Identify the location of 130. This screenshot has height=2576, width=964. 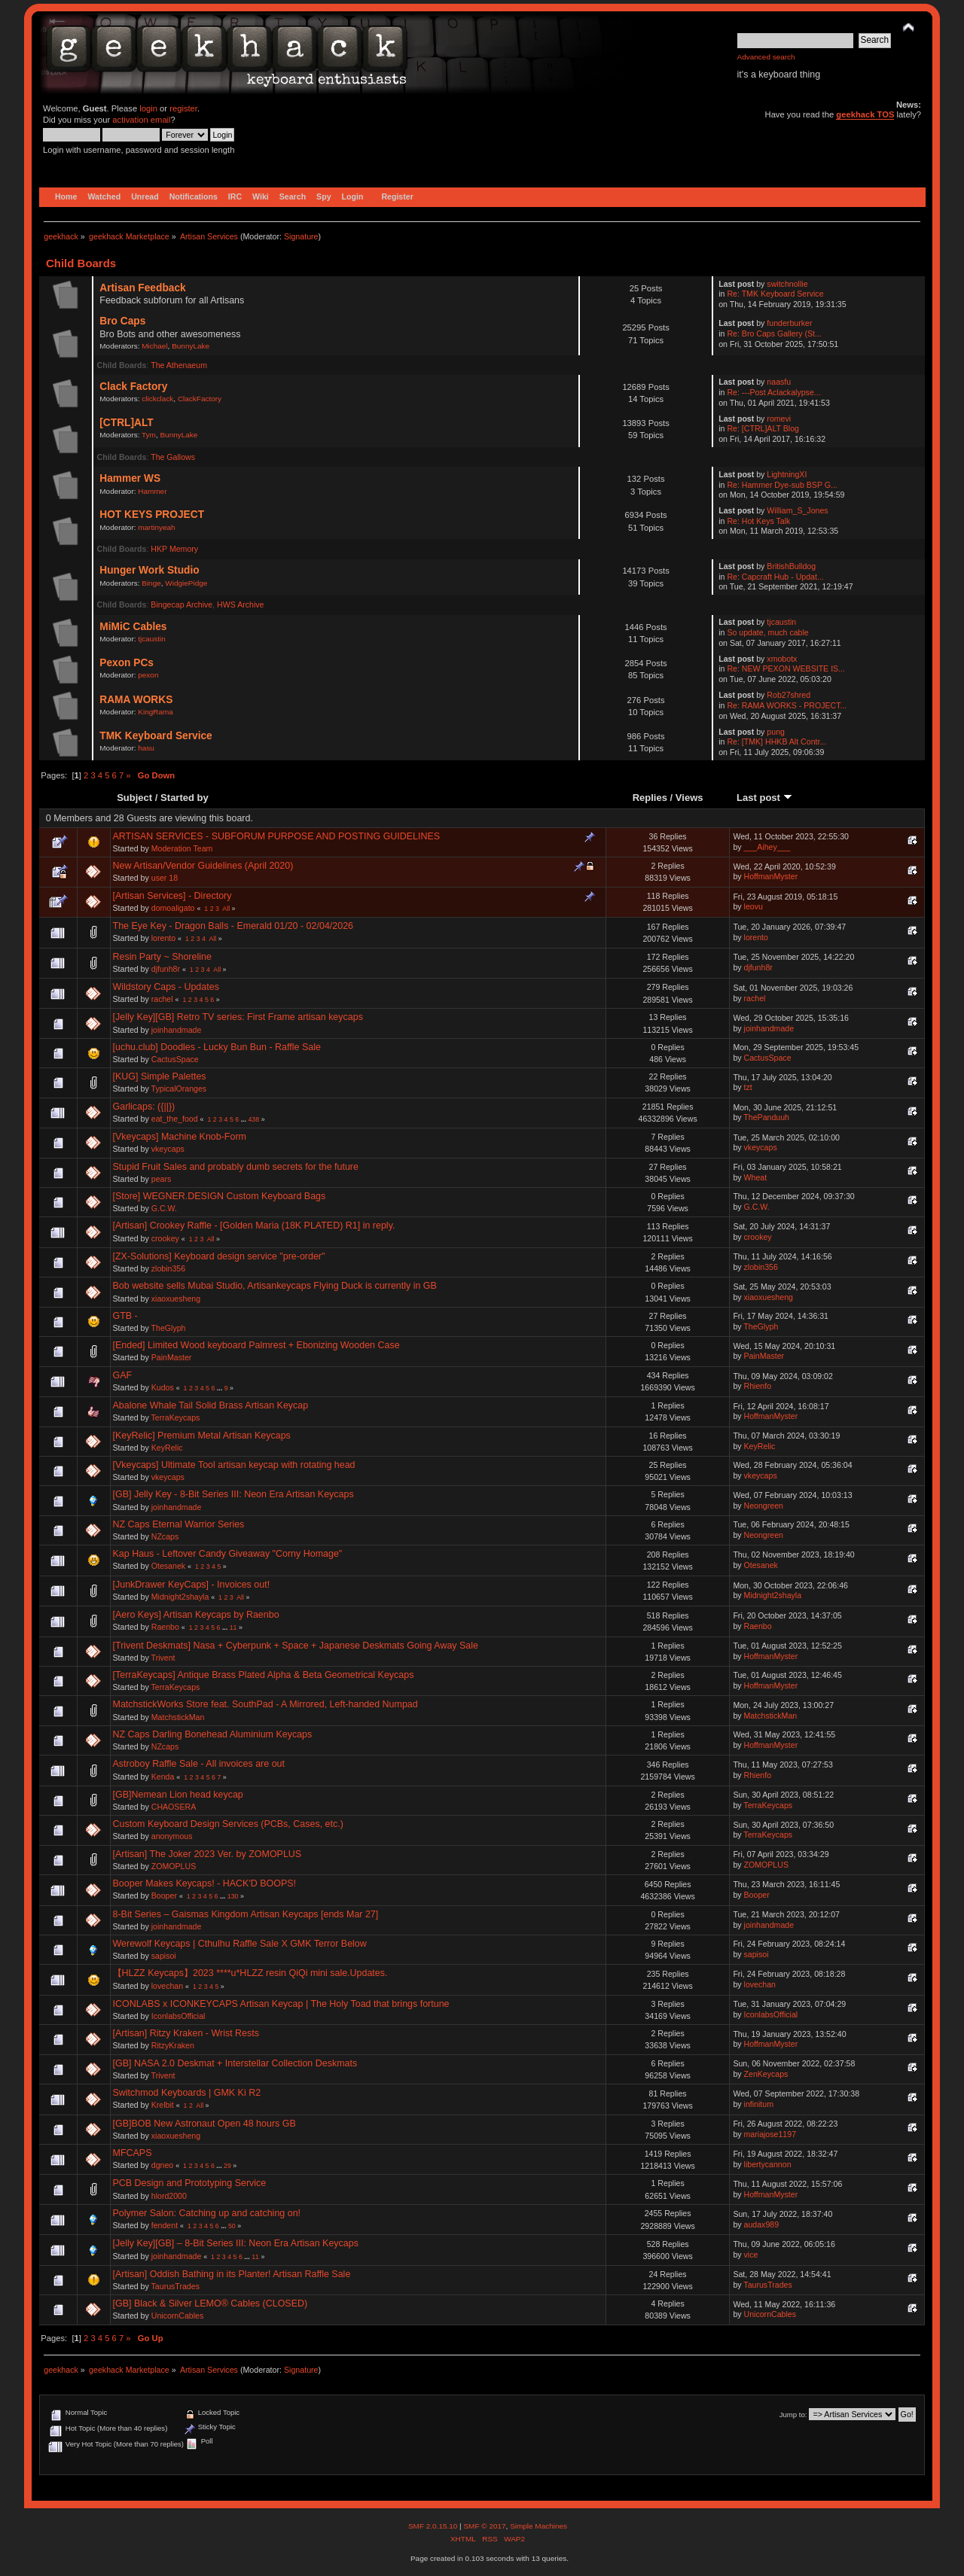
(233, 1896).